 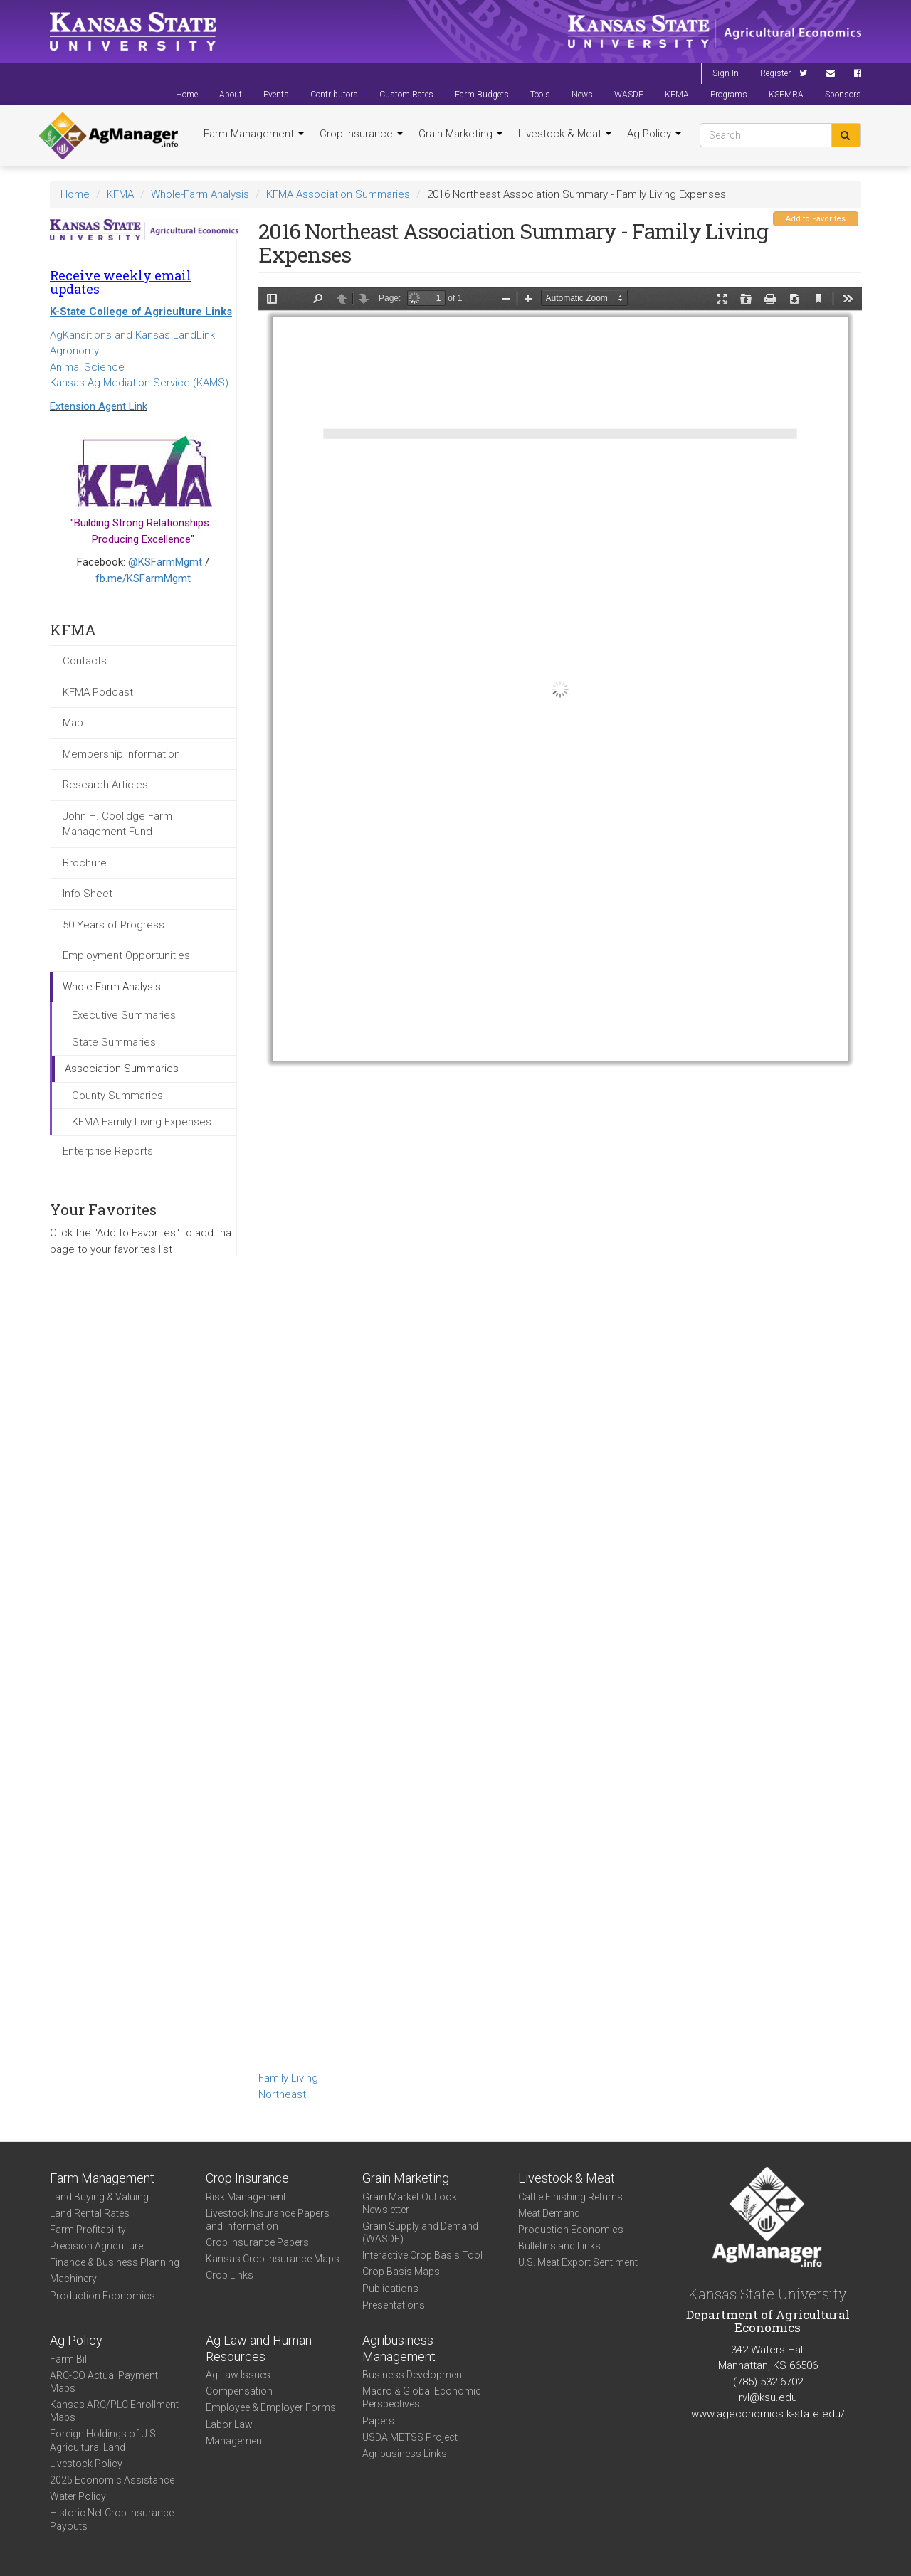 I want to click on John H. Coolidge Farm Management Fund, so click(x=117, y=824).